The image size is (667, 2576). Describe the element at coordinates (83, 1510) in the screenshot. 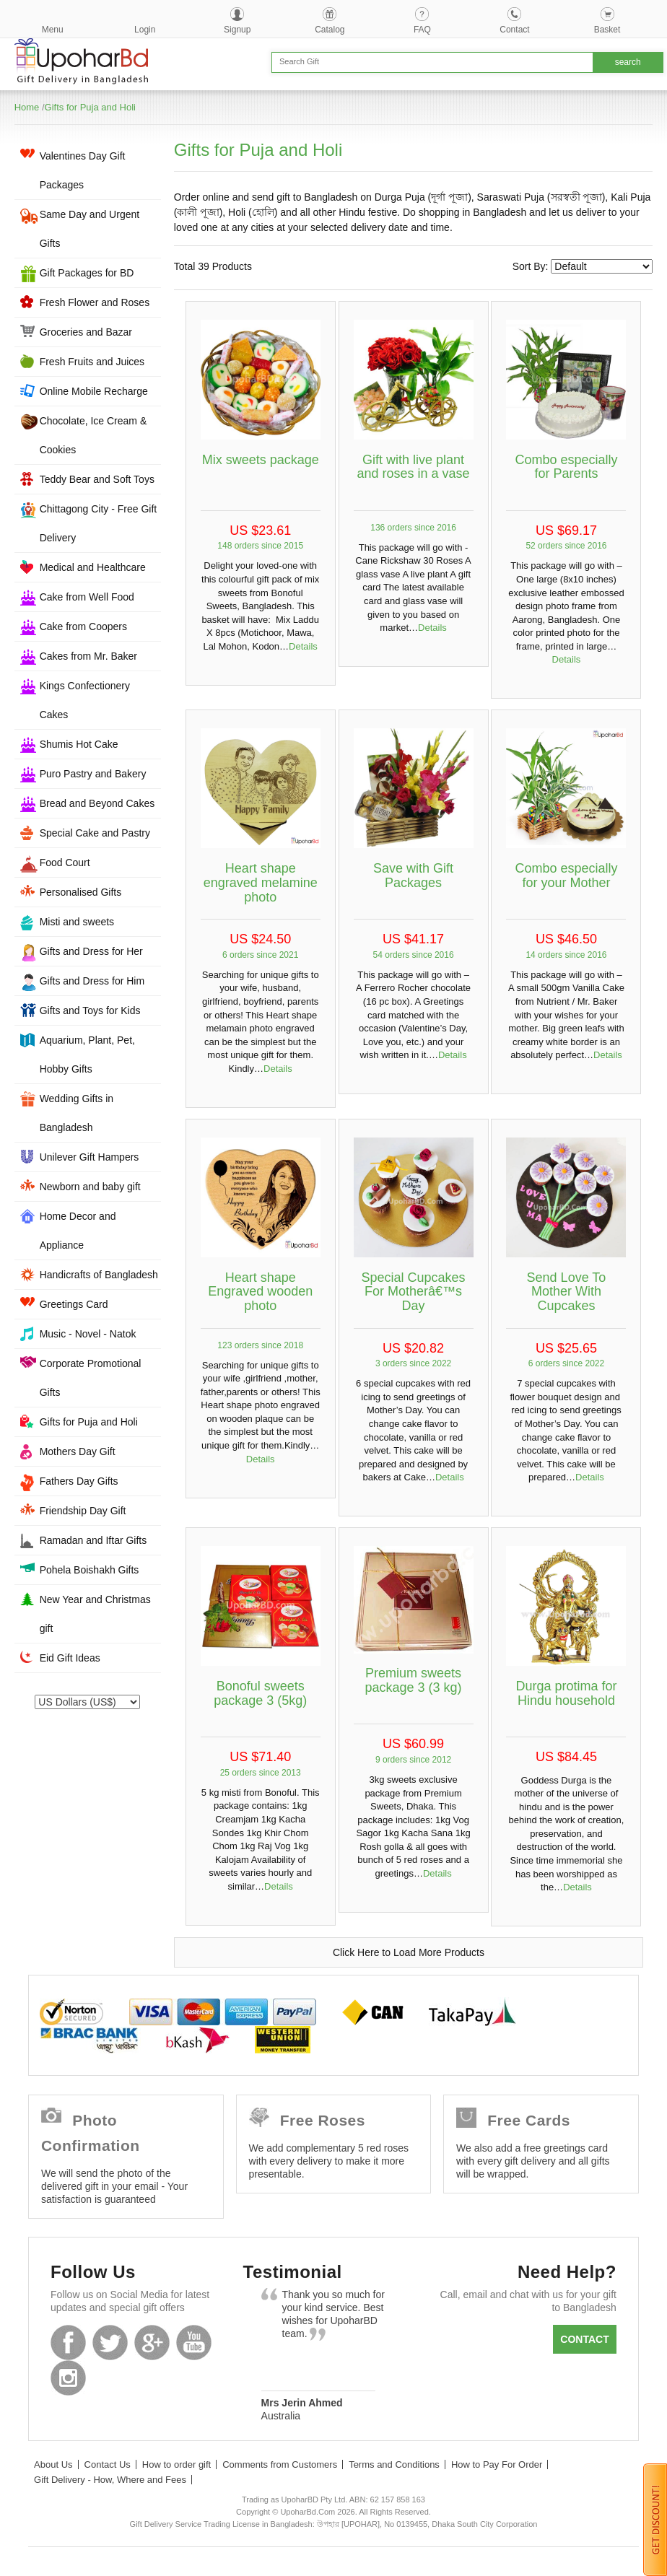

I see `Friendship Day Gift` at that location.